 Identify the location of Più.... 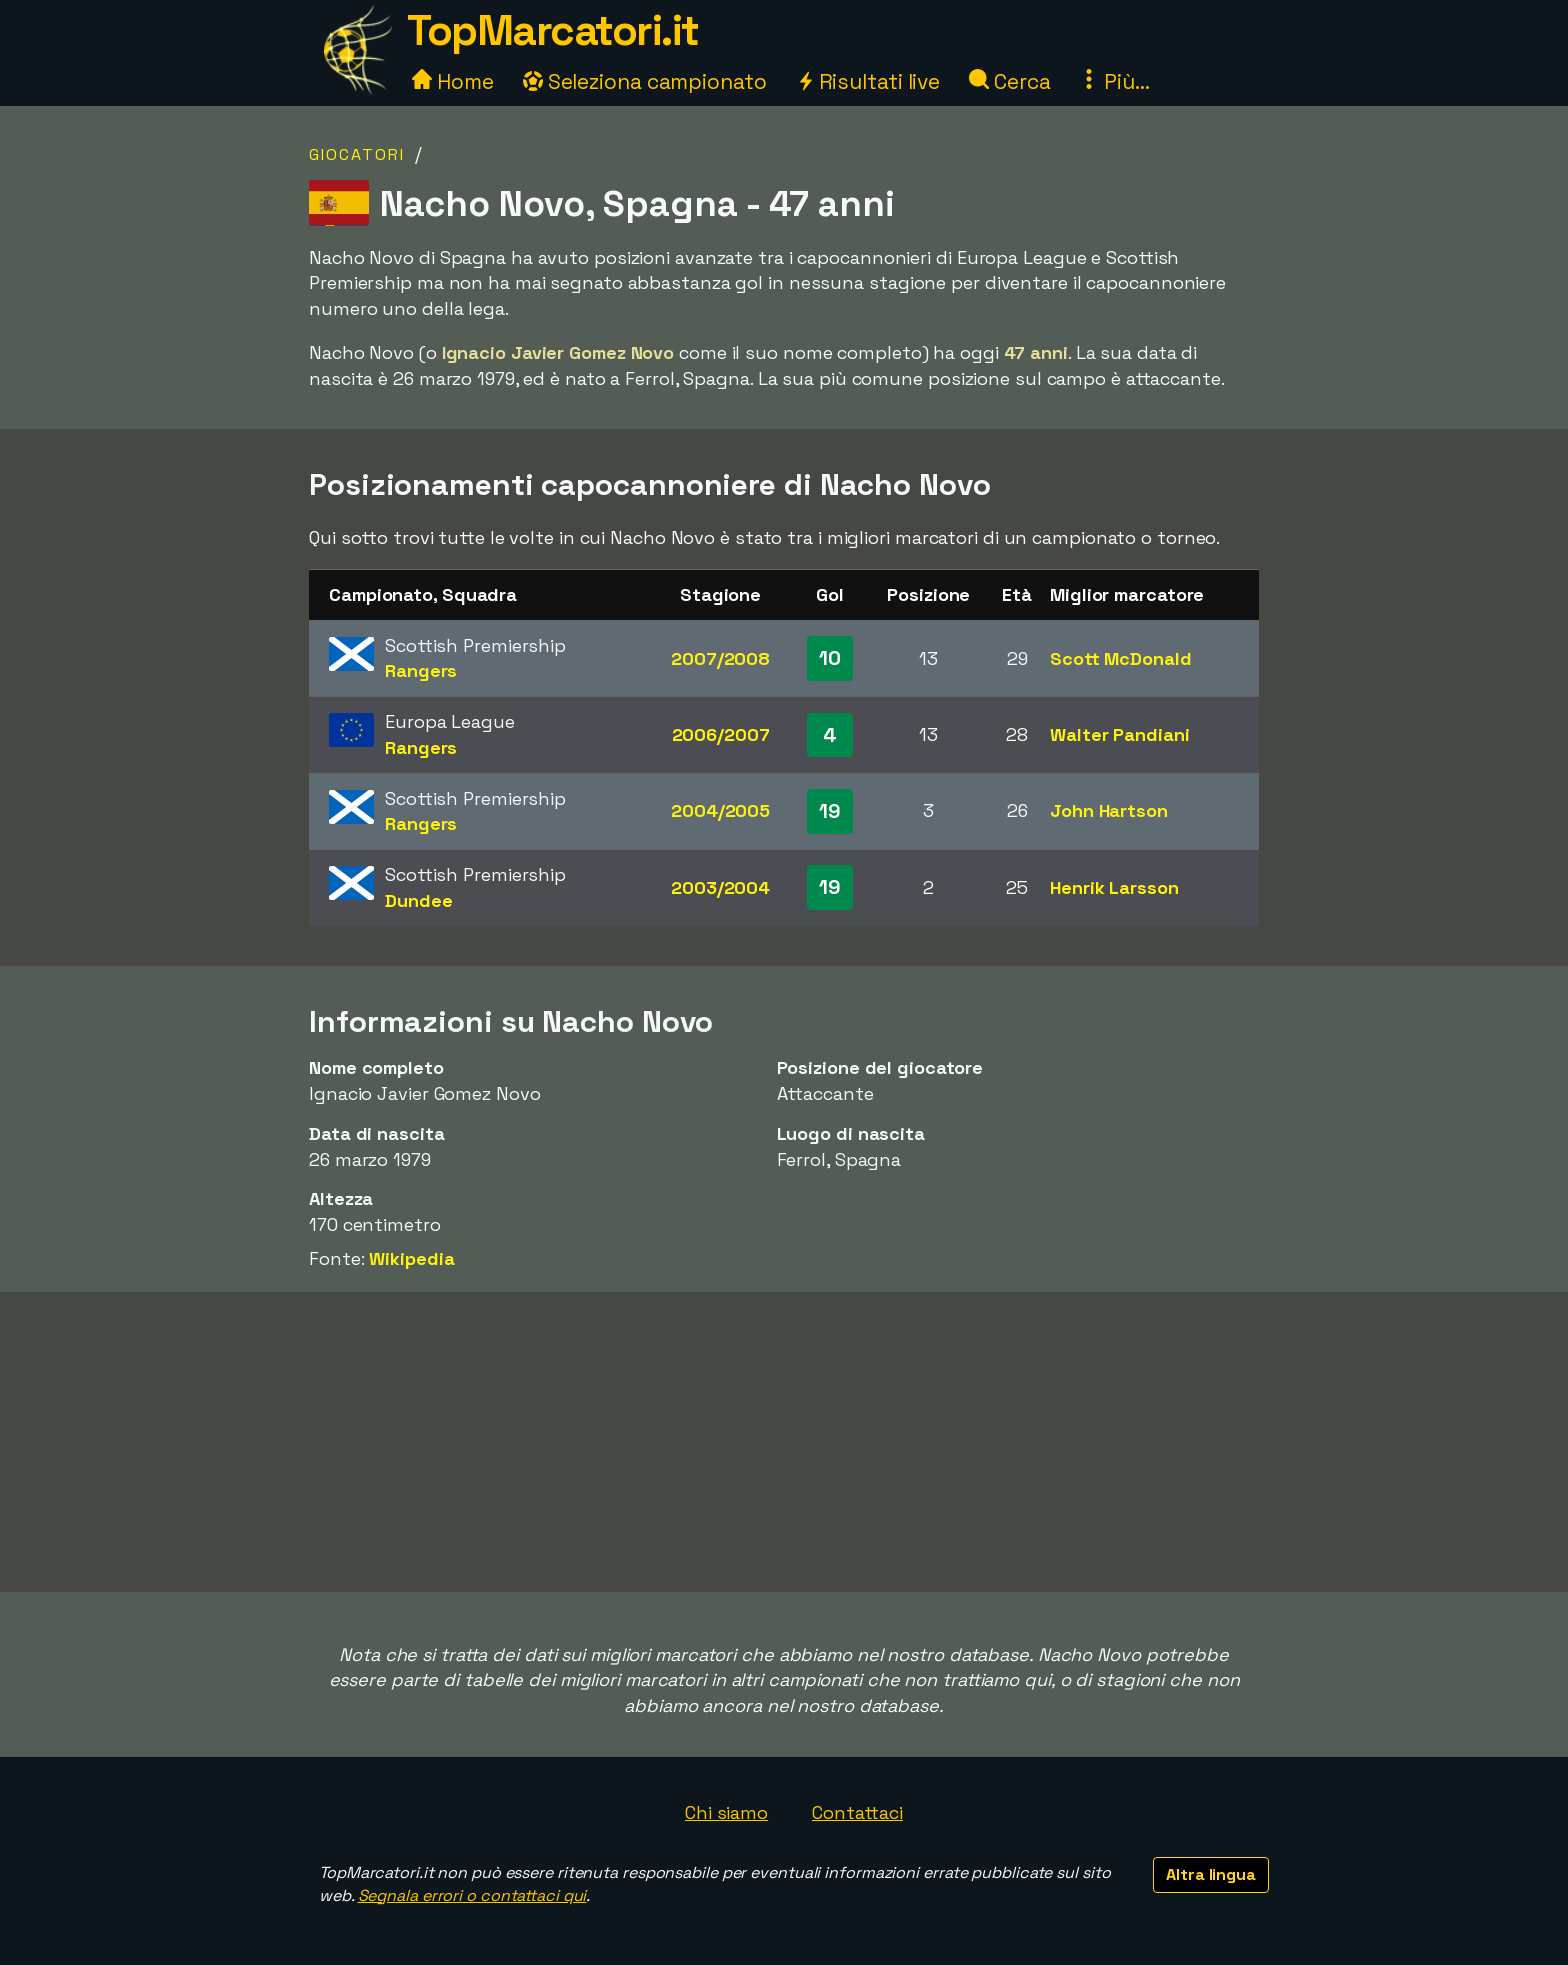
(1114, 81).